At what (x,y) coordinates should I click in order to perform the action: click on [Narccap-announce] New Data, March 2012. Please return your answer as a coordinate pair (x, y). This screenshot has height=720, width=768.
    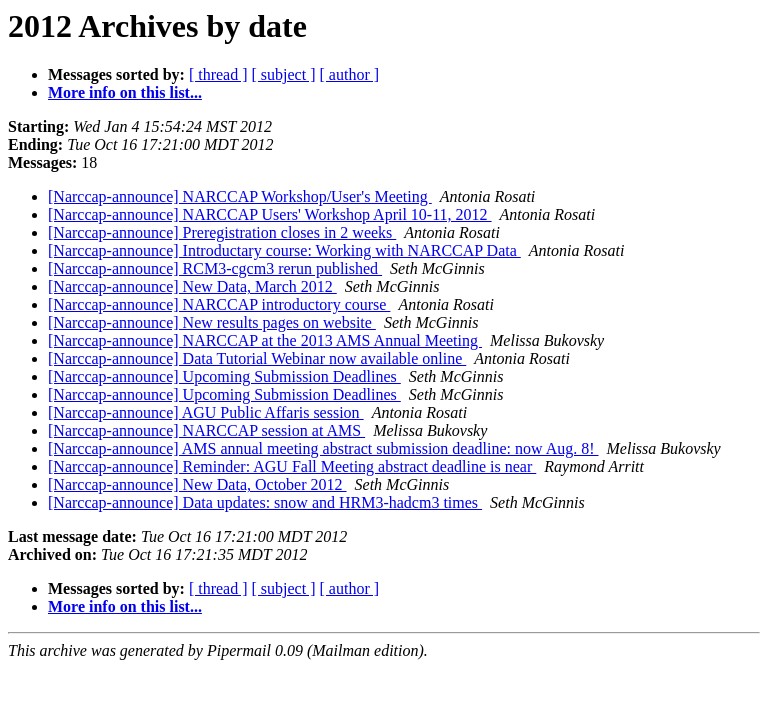
    Looking at the image, I should click on (192, 286).